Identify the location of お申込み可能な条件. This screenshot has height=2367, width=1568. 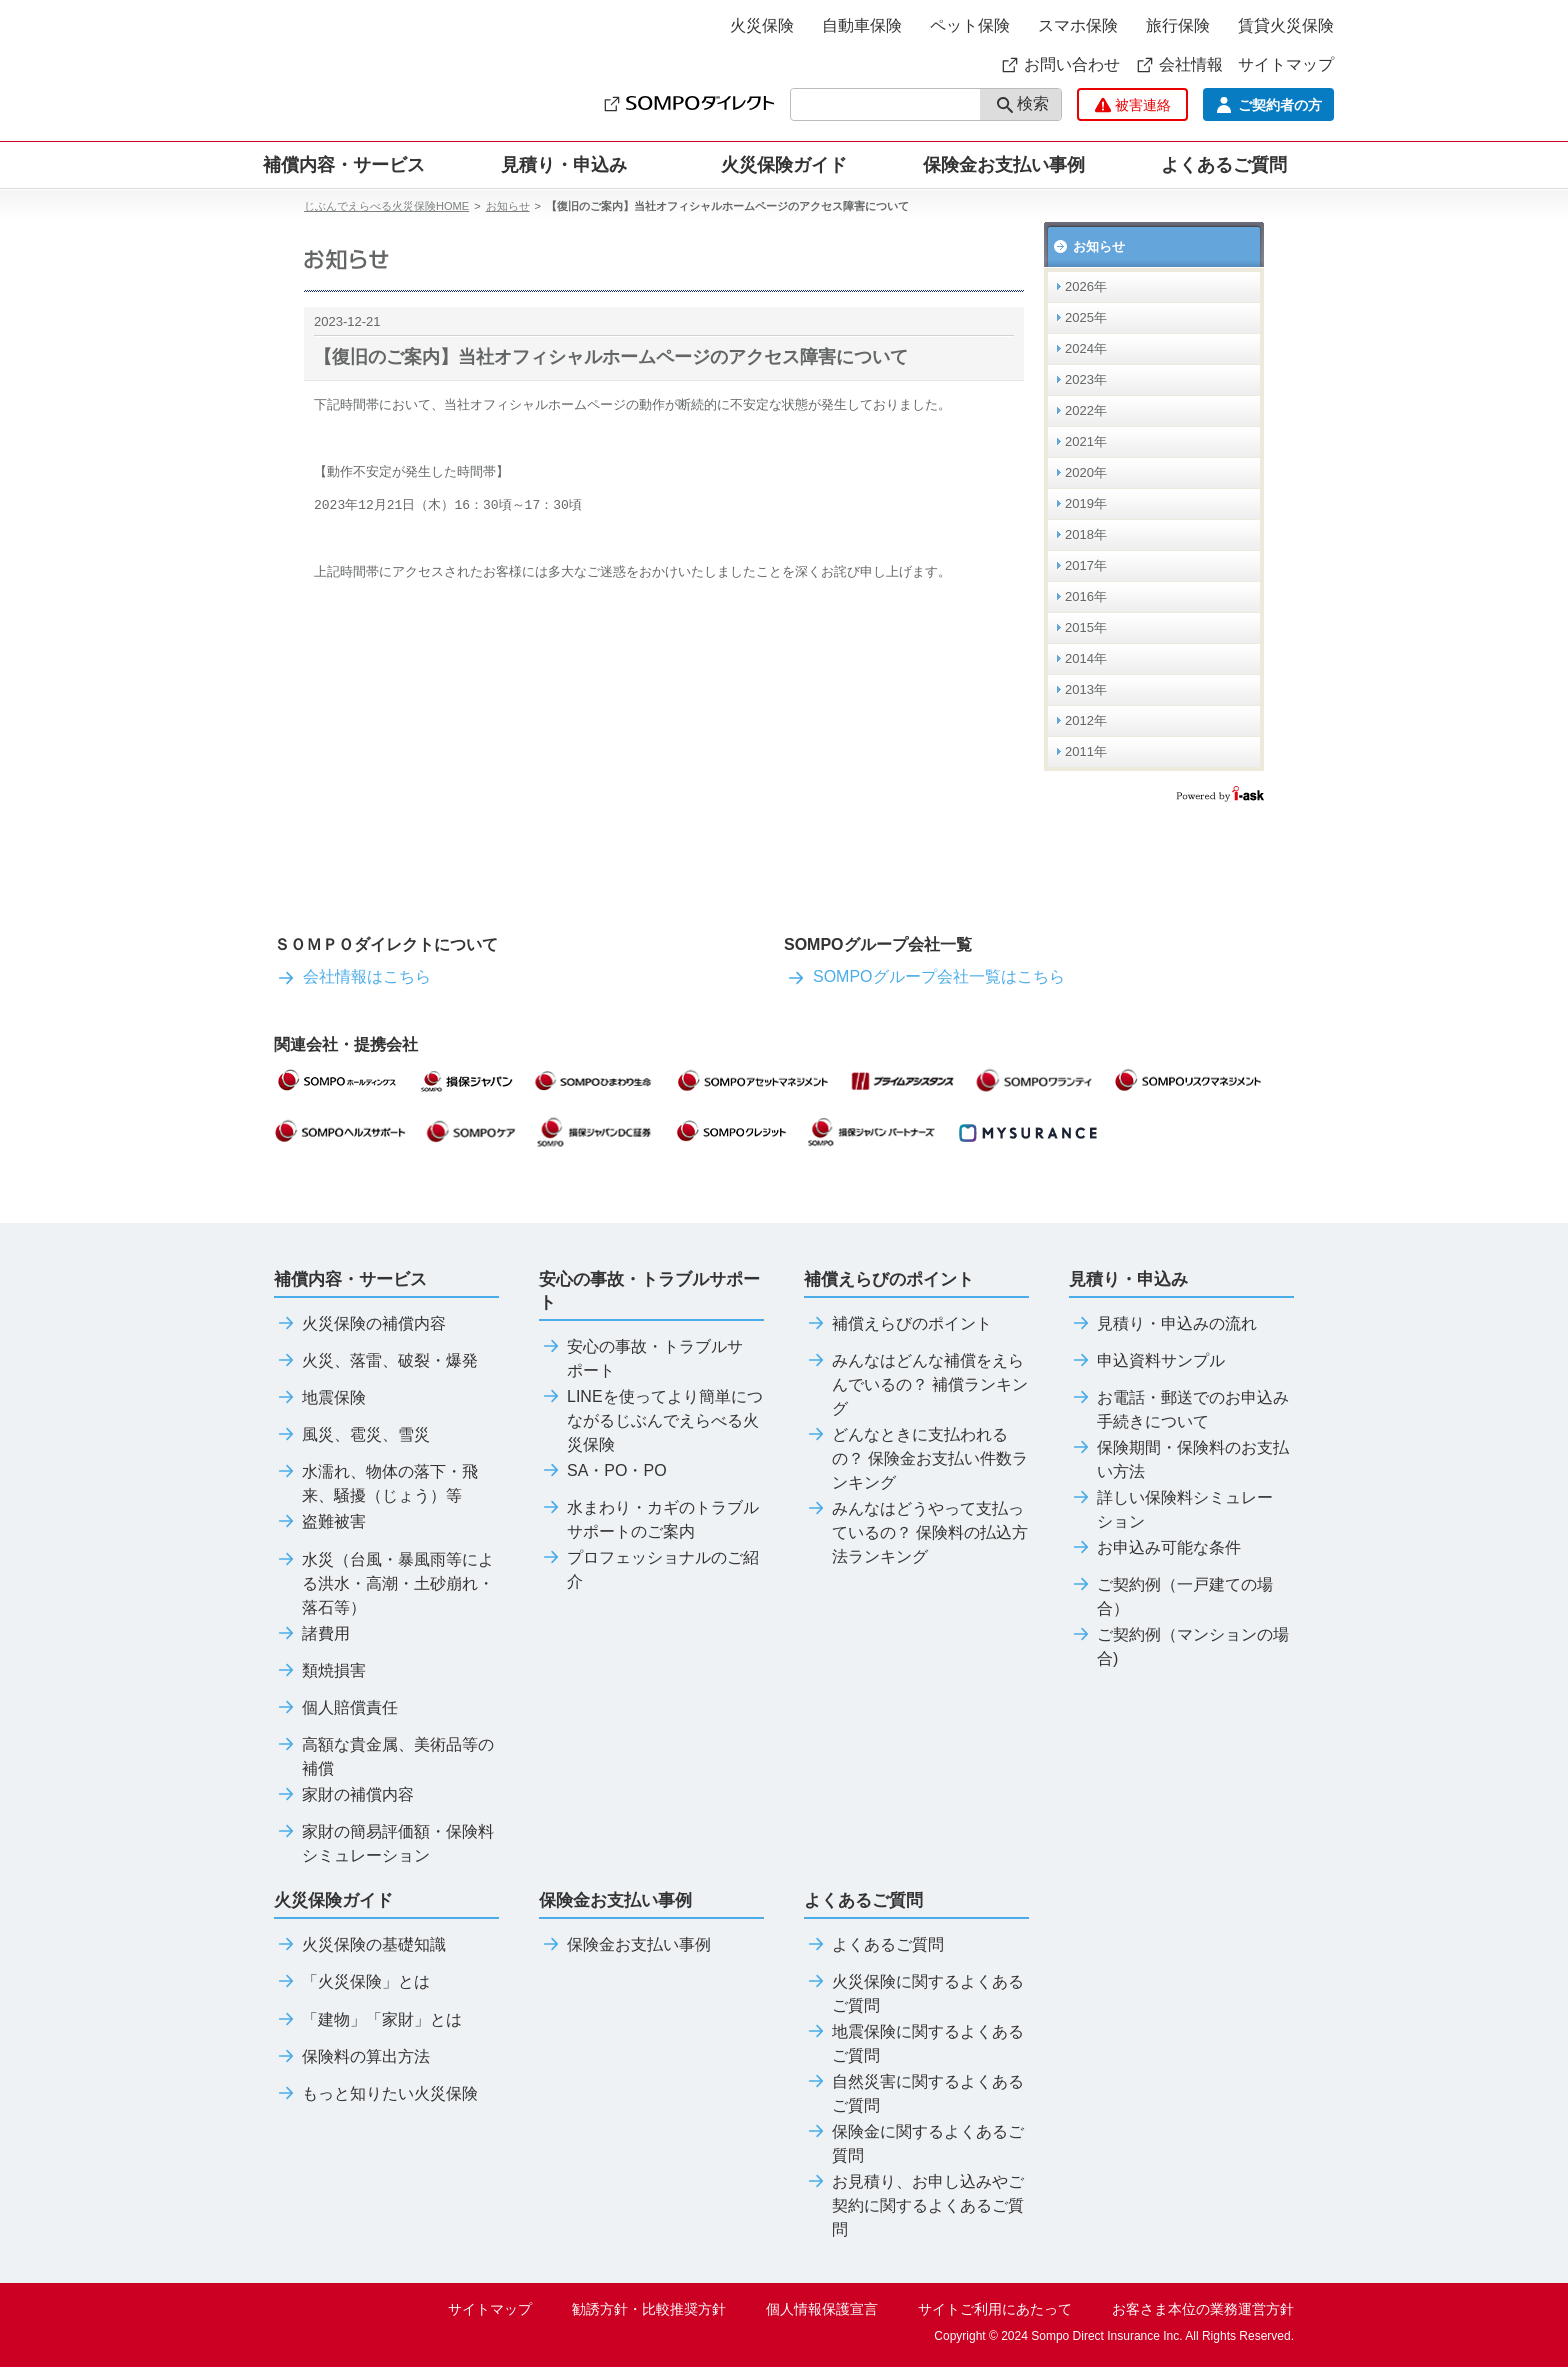
(1155, 1548).